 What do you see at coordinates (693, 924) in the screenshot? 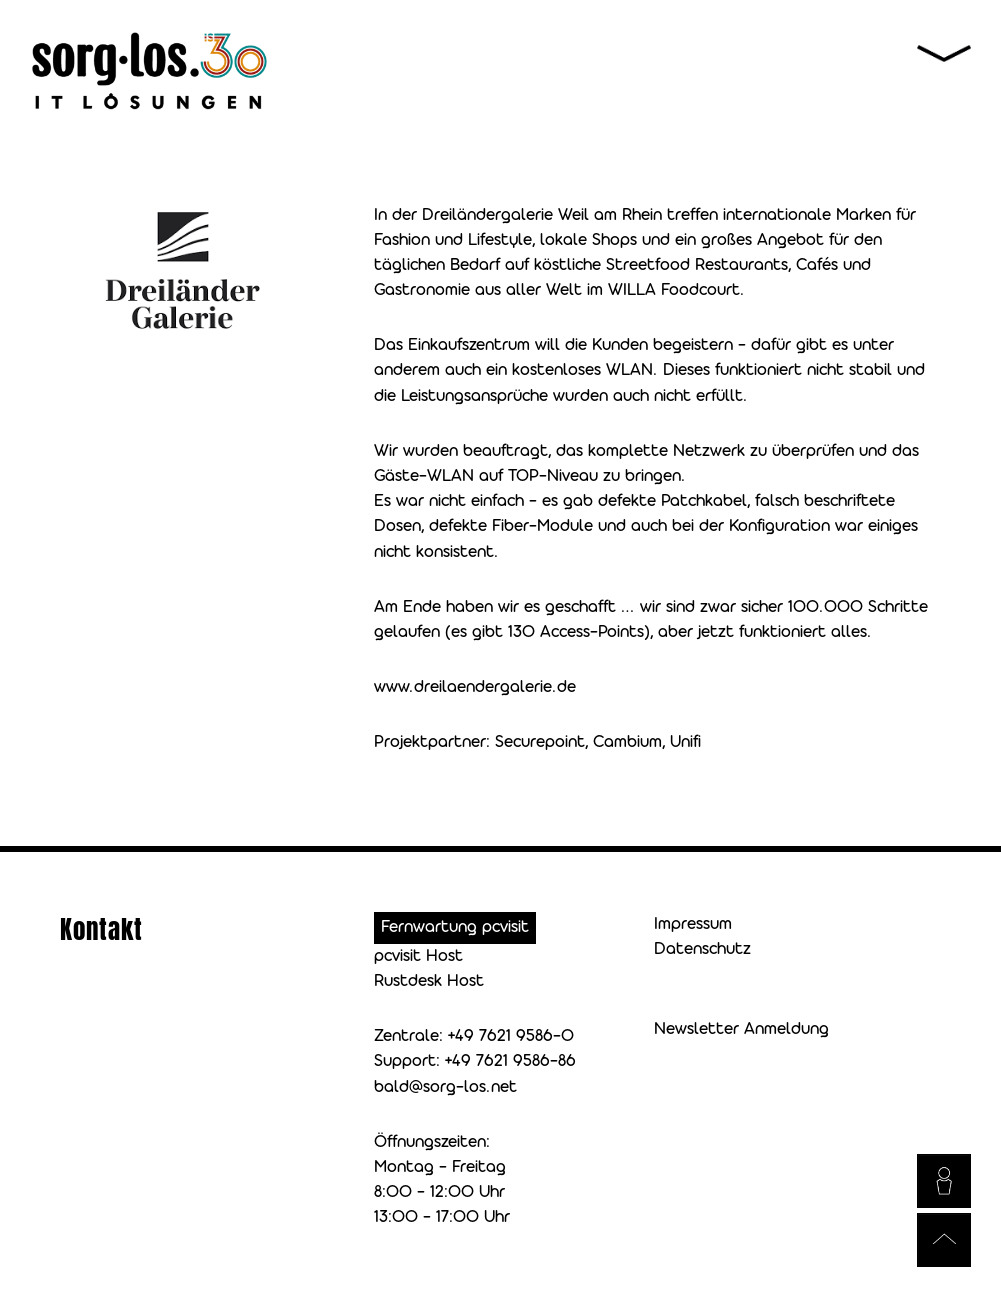
I see `Impressum` at bounding box center [693, 924].